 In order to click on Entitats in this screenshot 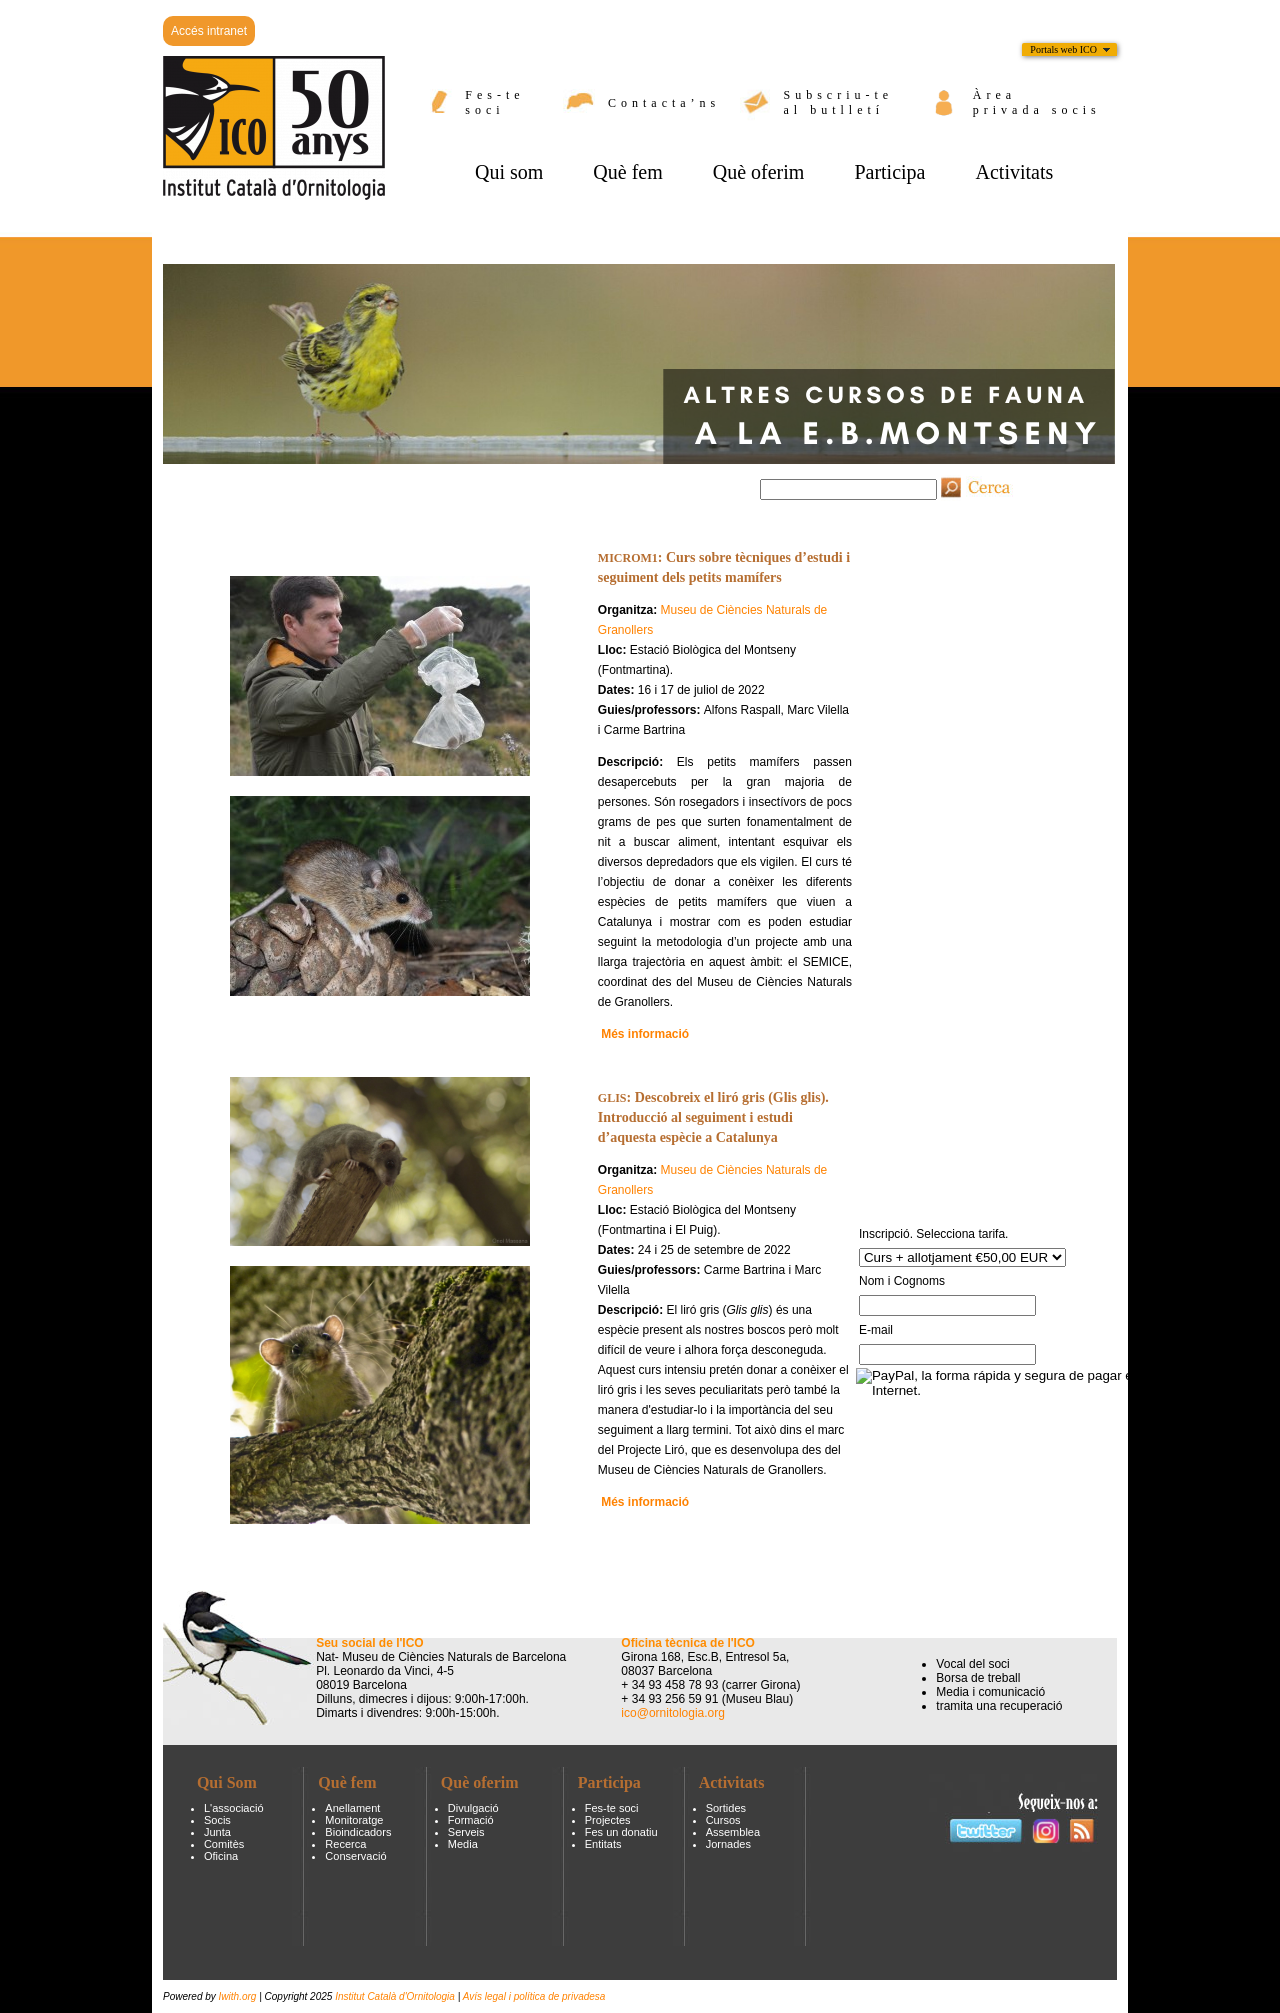, I will do `click(603, 1844)`.